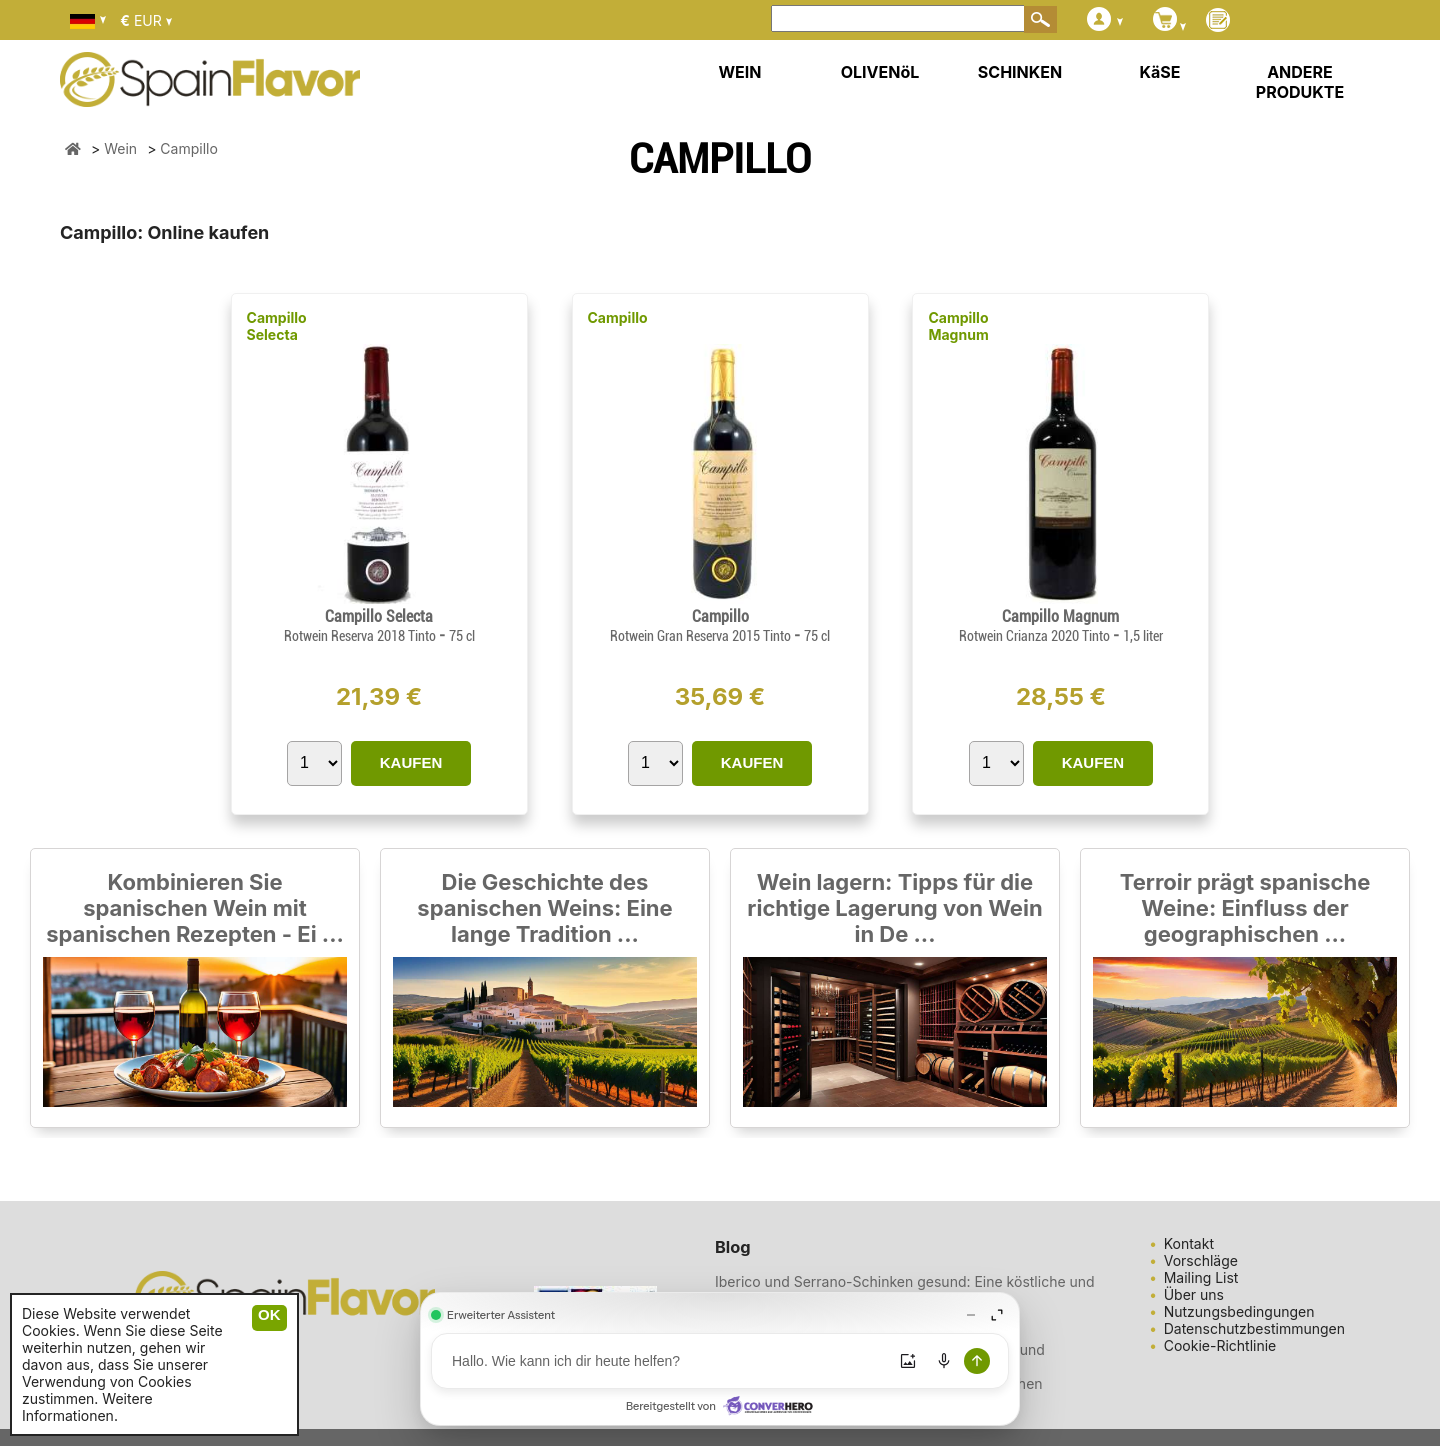 The height and width of the screenshot is (1446, 1440). What do you see at coordinates (702, 636) in the screenshot?
I see `Rotwein Gran Reserva 2015 Tinto` at bounding box center [702, 636].